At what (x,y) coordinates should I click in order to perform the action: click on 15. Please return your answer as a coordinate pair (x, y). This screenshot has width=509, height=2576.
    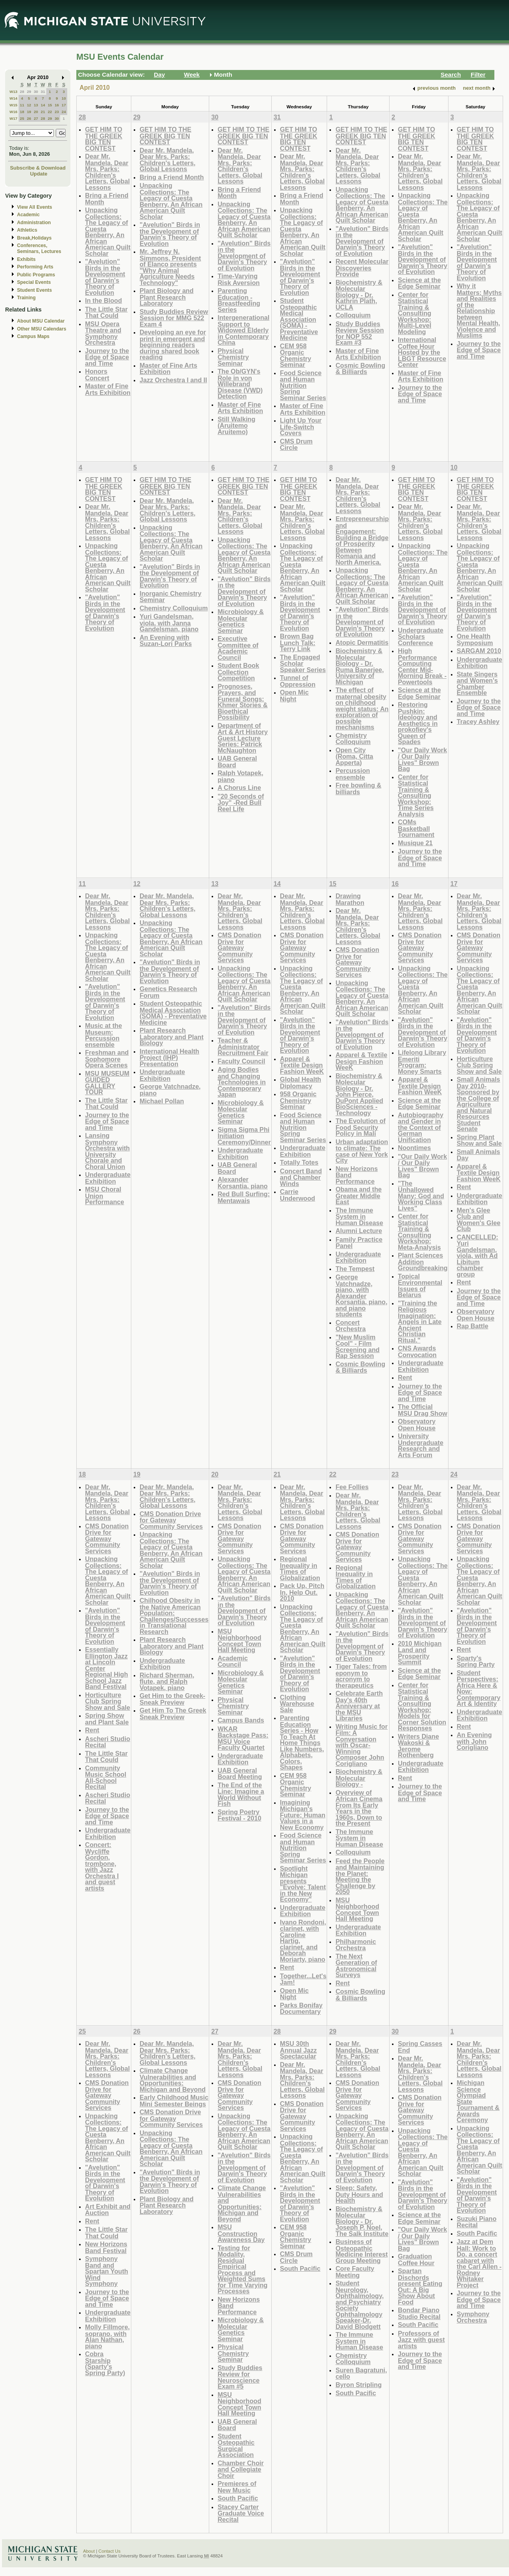
    Looking at the image, I should click on (50, 105).